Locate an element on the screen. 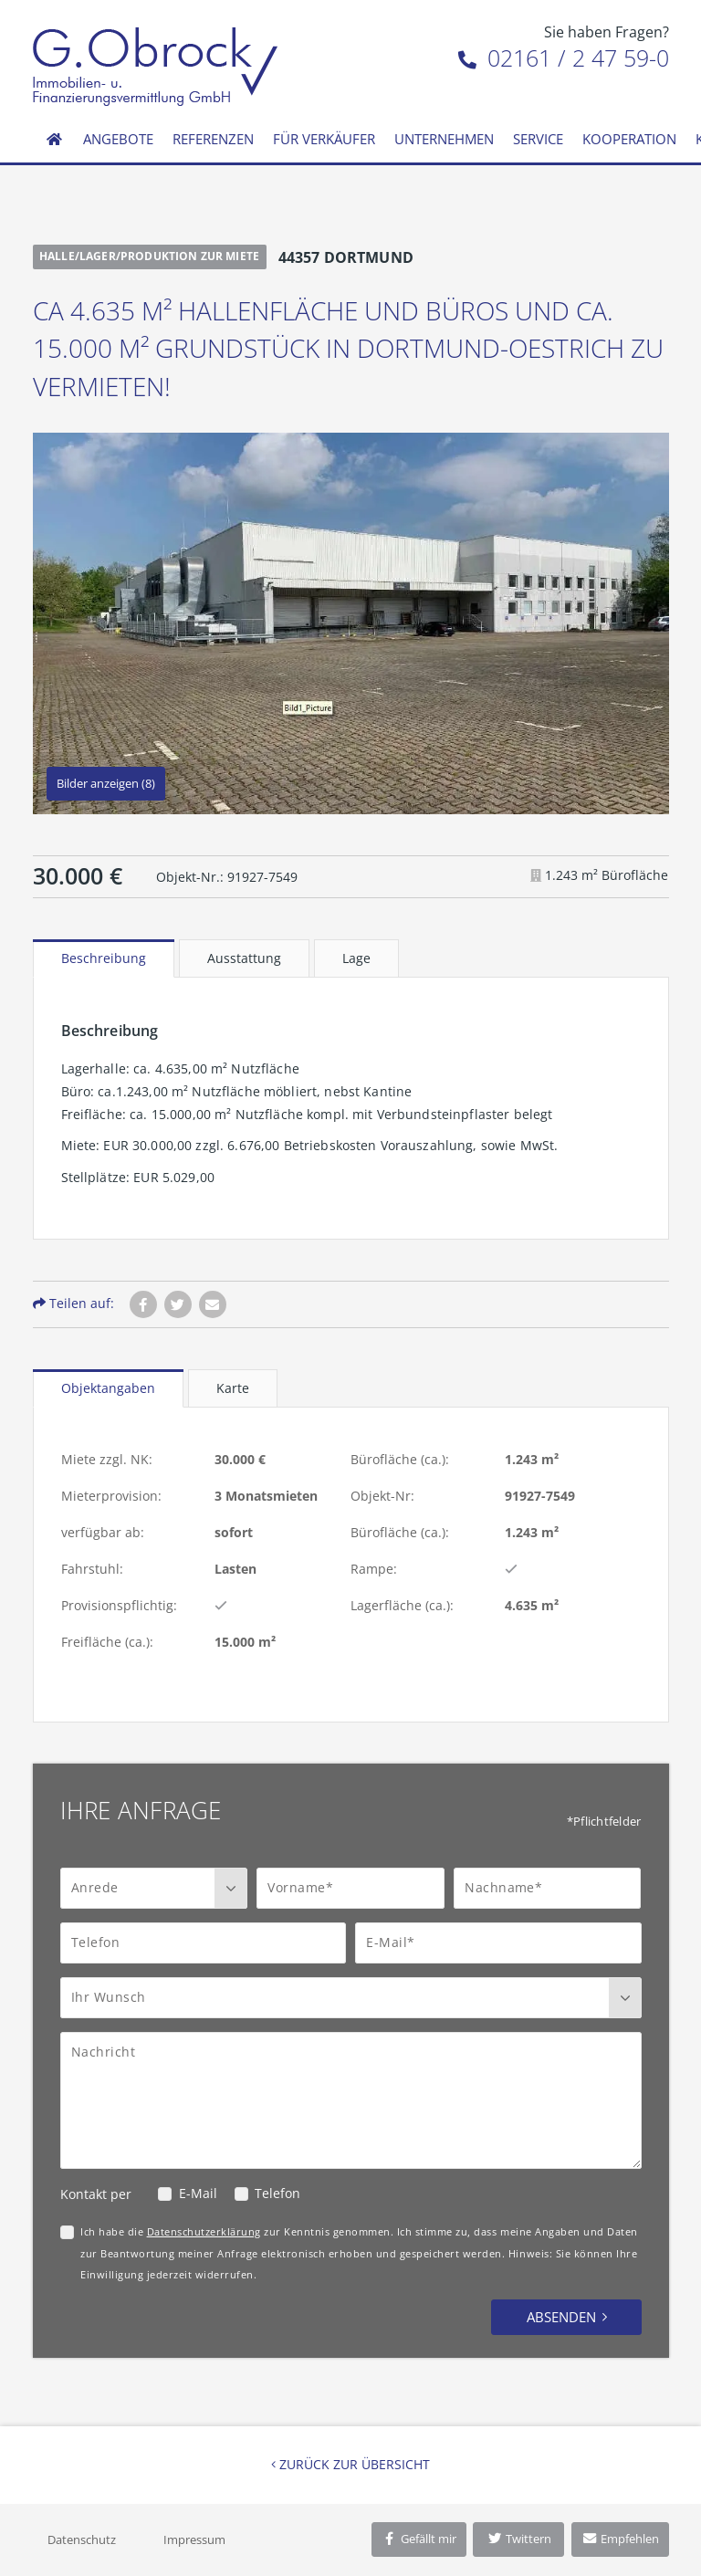 Image resolution: width=701 pixels, height=2576 pixels. Zurück zur Übersicht is located at coordinates (350, 2464).